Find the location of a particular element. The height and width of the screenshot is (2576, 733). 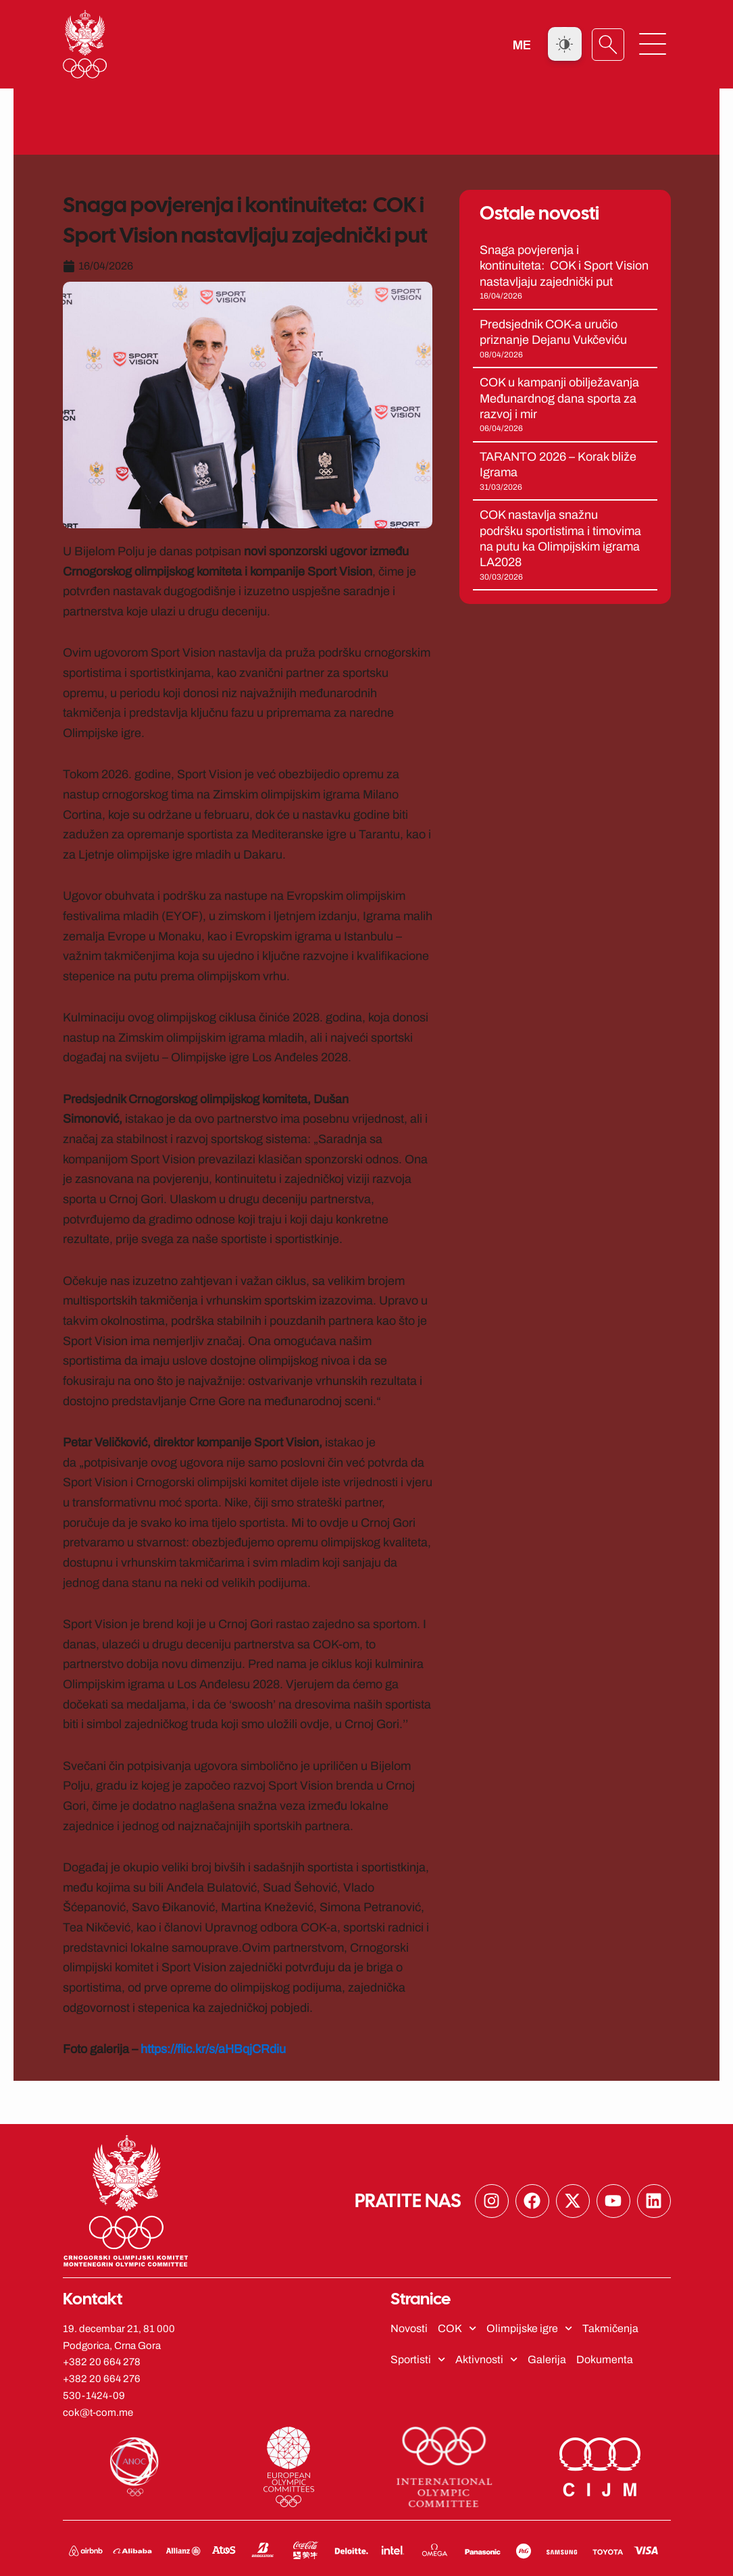

https://flic.kr/s/aHBqjCRdiu is located at coordinates (213, 2048).